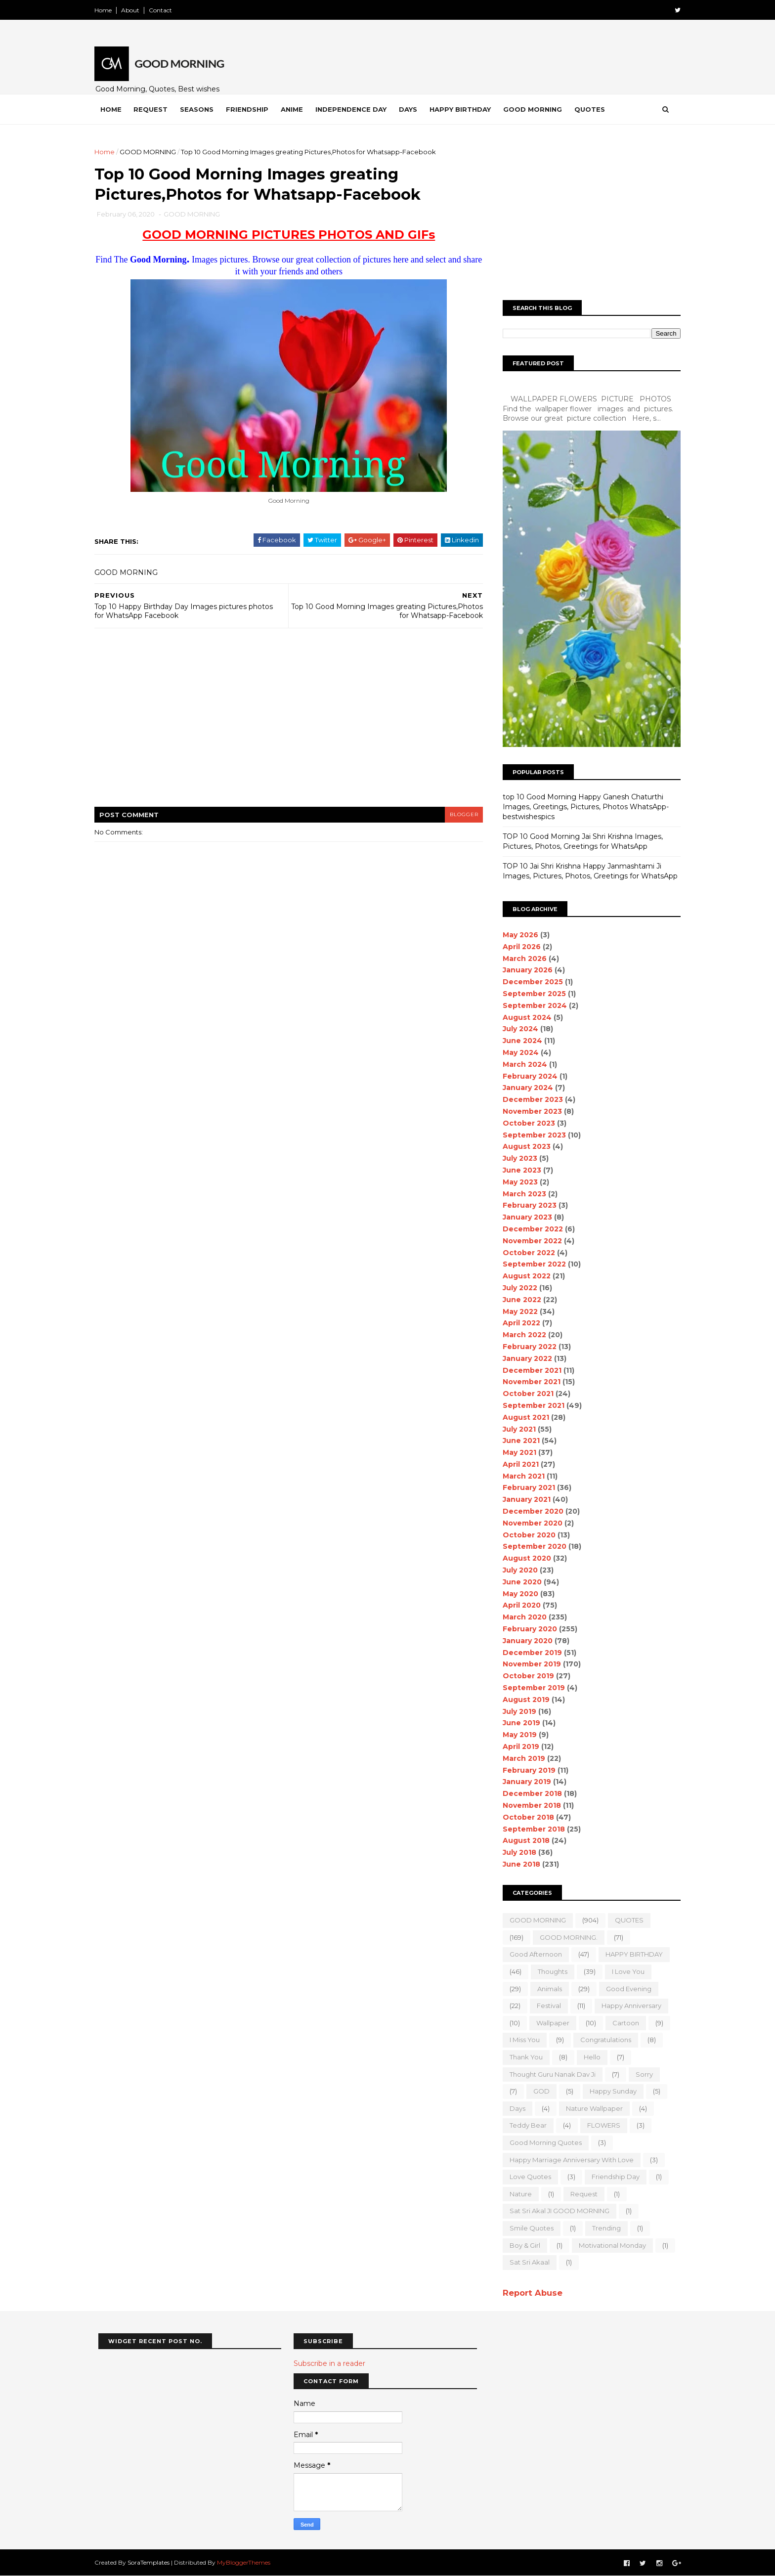 The image size is (775, 2576). What do you see at coordinates (523, 1499) in the screenshot?
I see `January 2021` at bounding box center [523, 1499].